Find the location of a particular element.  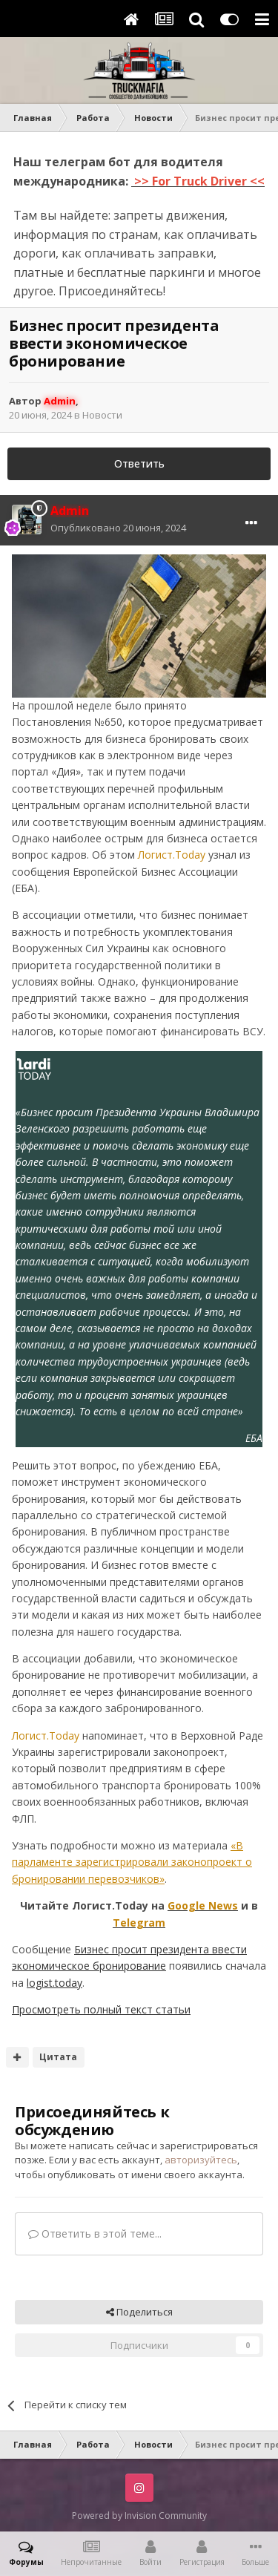

Просмотреть полный текст статьи is located at coordinates (101, 2009).